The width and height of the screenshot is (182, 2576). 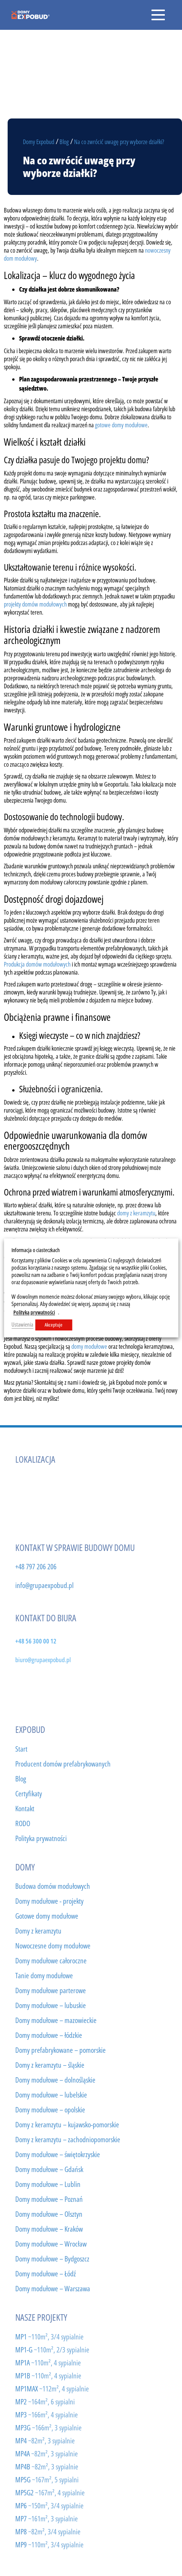 I want to click on Polityką prywatności, so click(x=34, y=1312).